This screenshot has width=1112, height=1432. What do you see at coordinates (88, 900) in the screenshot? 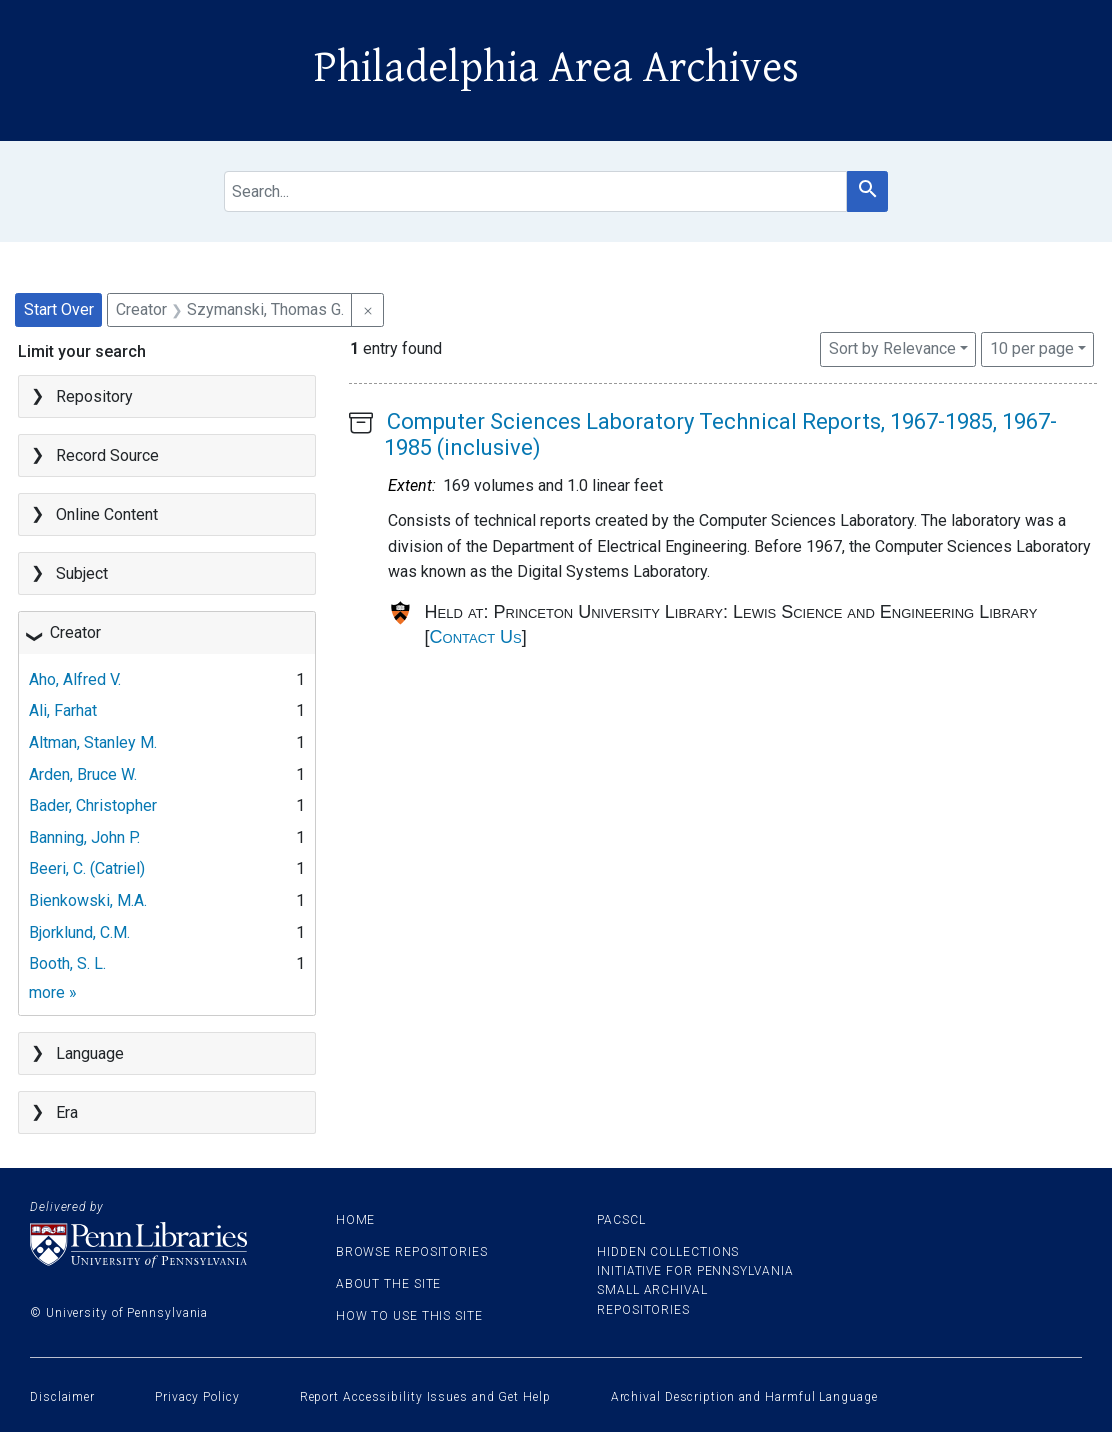
I see `Bienkowski, M.A.` at bounding box center [88, 900].